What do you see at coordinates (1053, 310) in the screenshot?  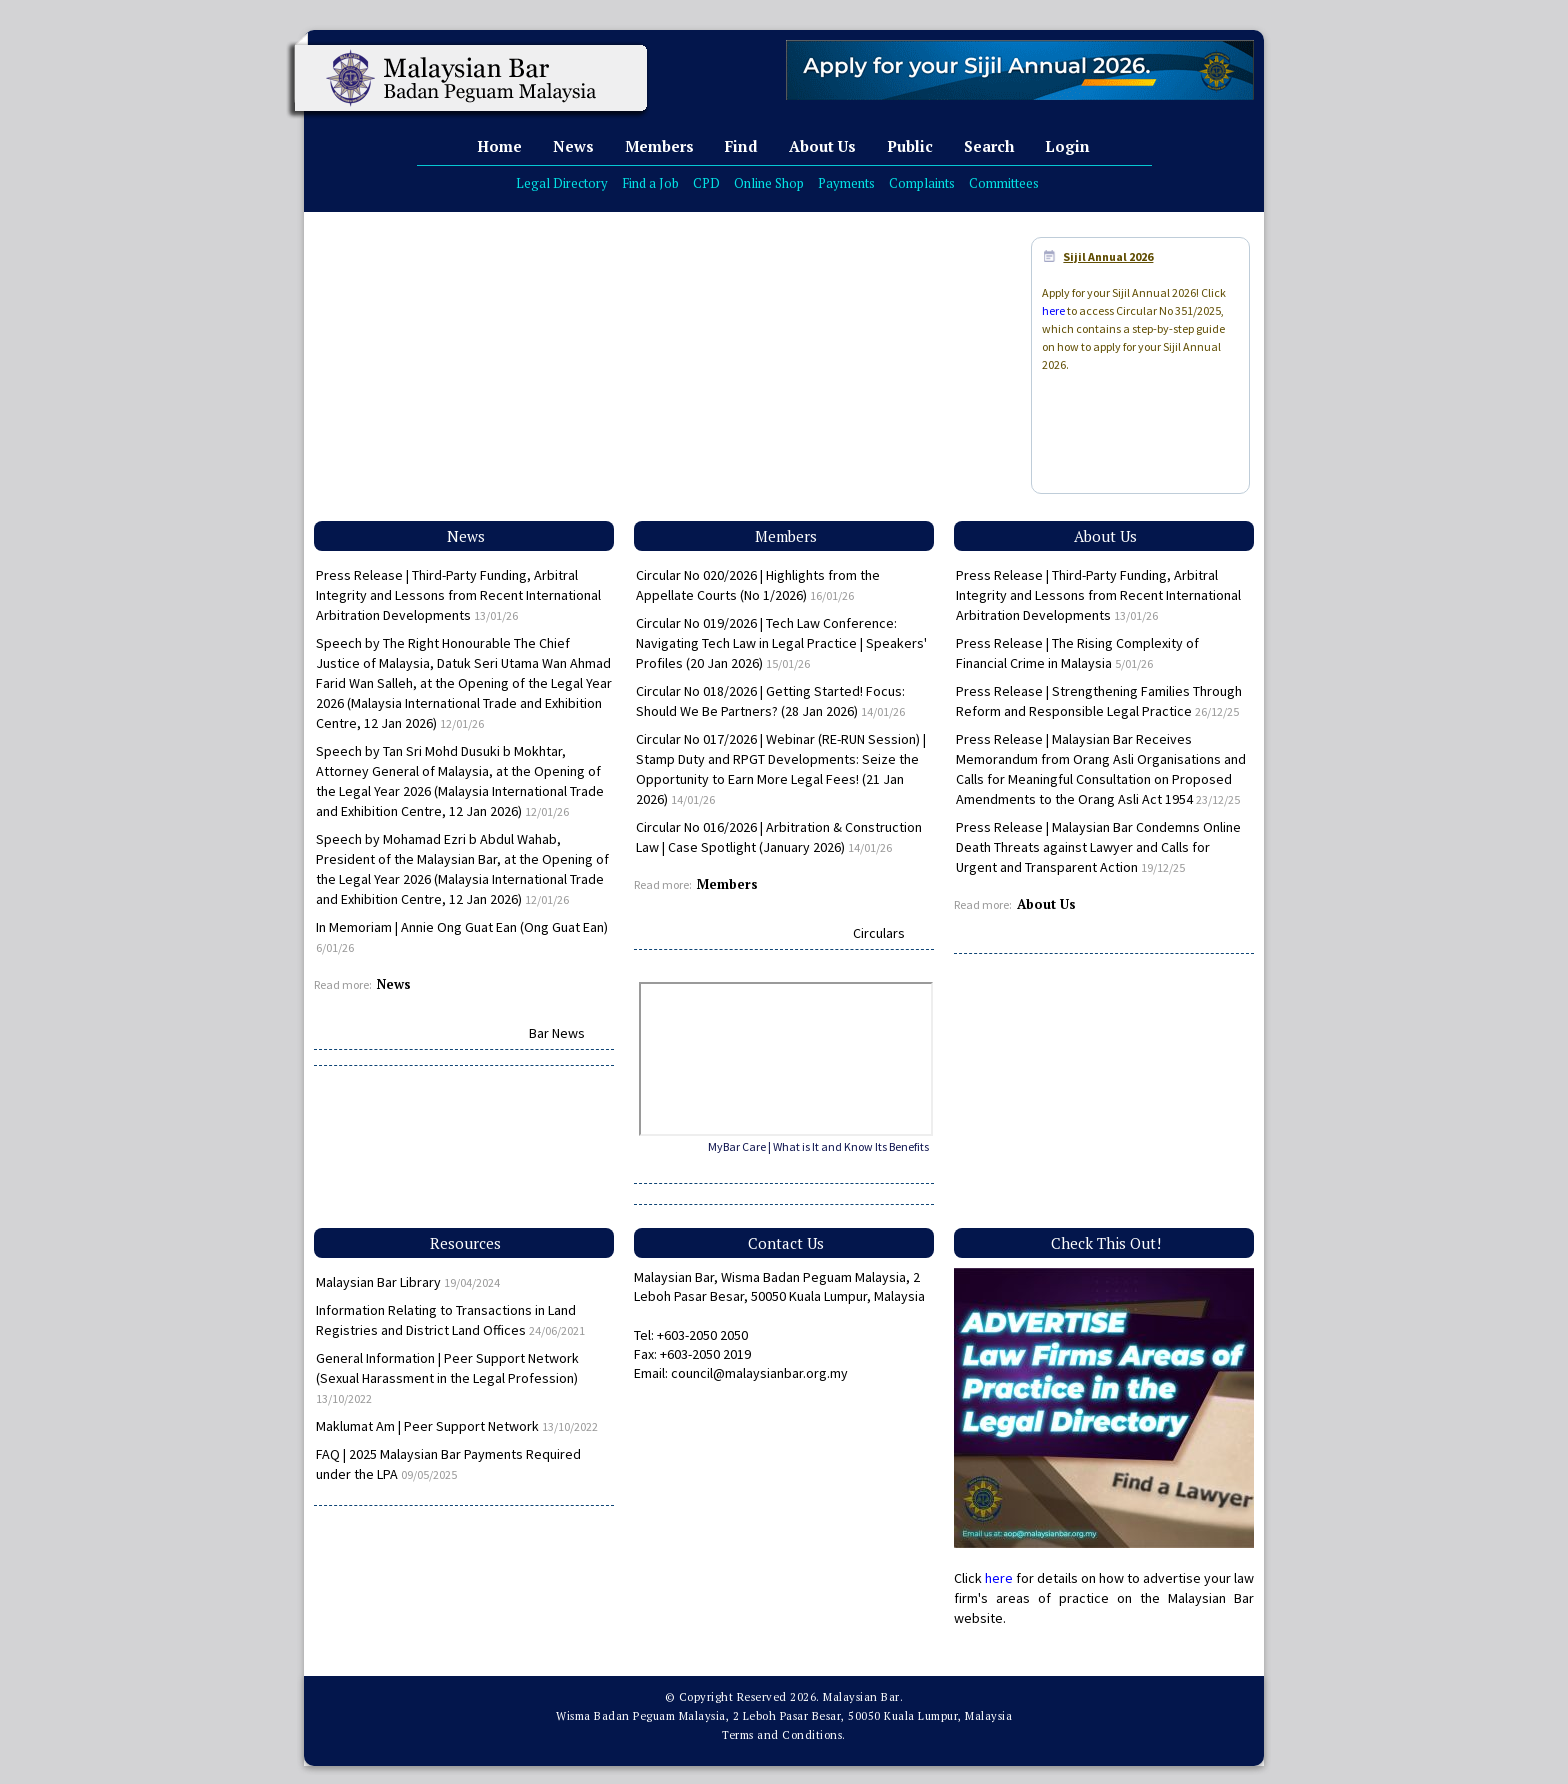 I see `here` at bounding box center [1053, 310].